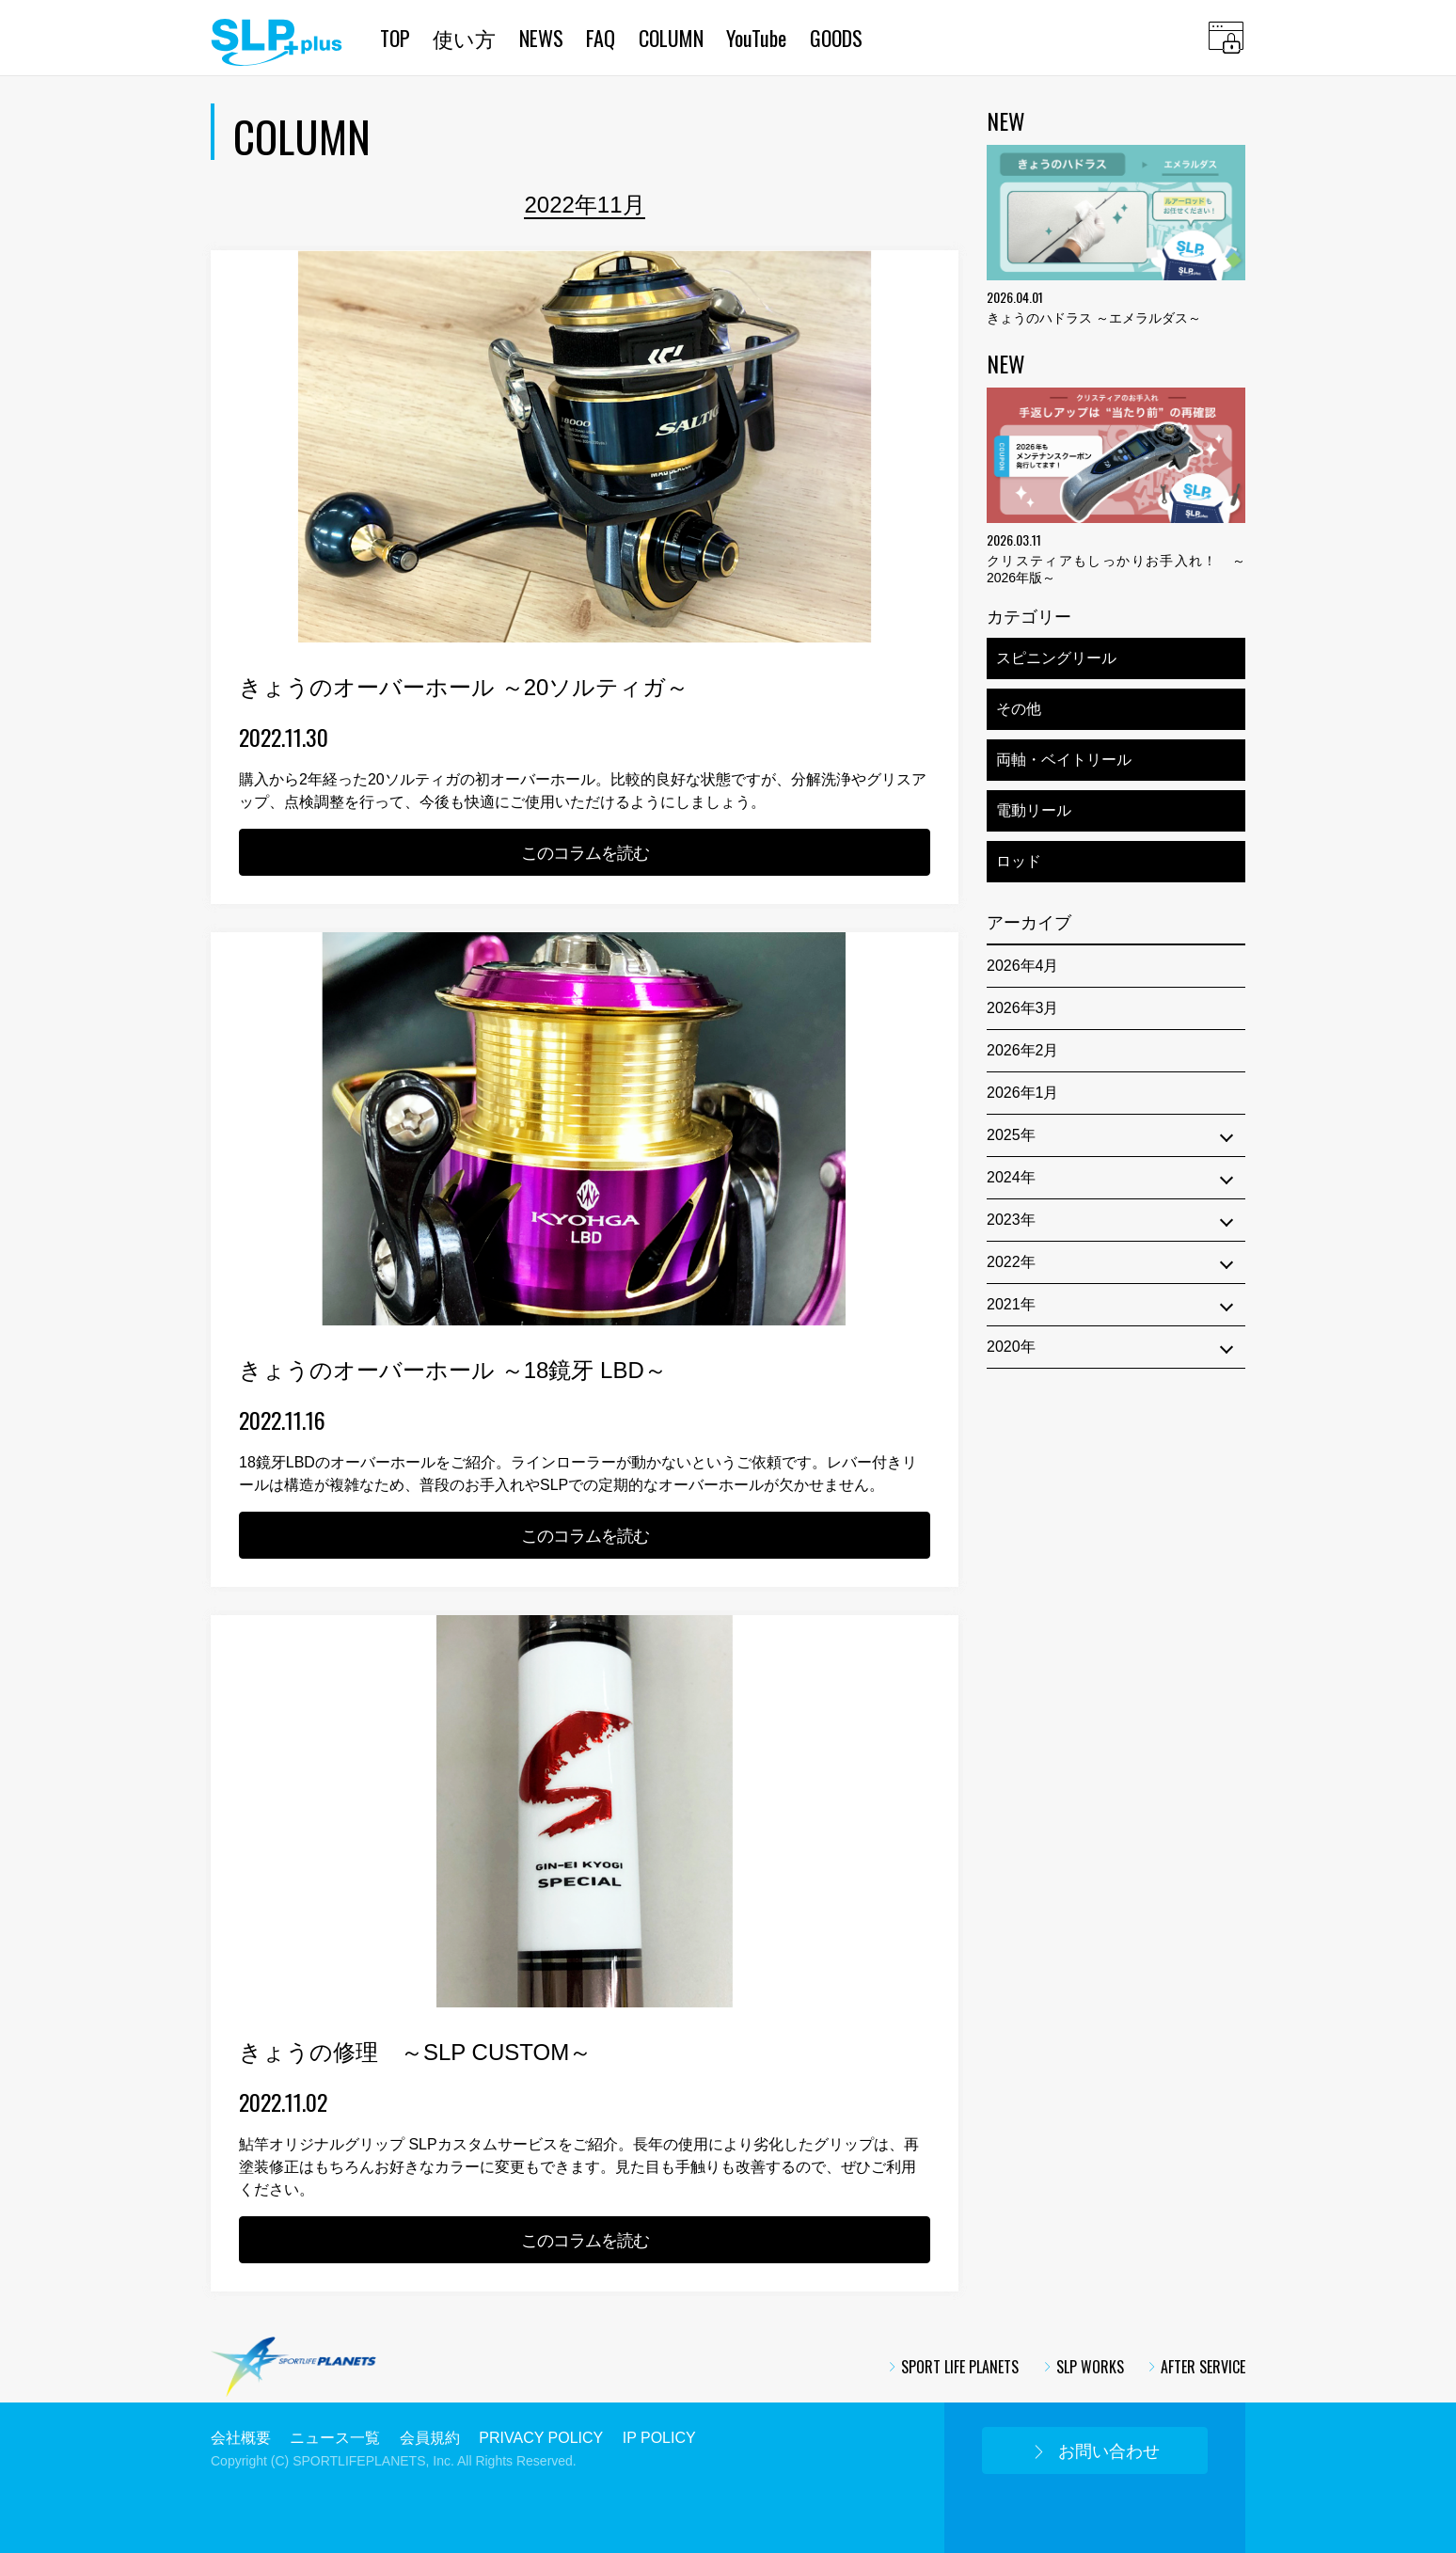 Image resolution: width=1456 pixels, height=2553 pixels. Describe the element at coordinates (1056, 658) in the screenshot. I see `スピニングリール` at that location.